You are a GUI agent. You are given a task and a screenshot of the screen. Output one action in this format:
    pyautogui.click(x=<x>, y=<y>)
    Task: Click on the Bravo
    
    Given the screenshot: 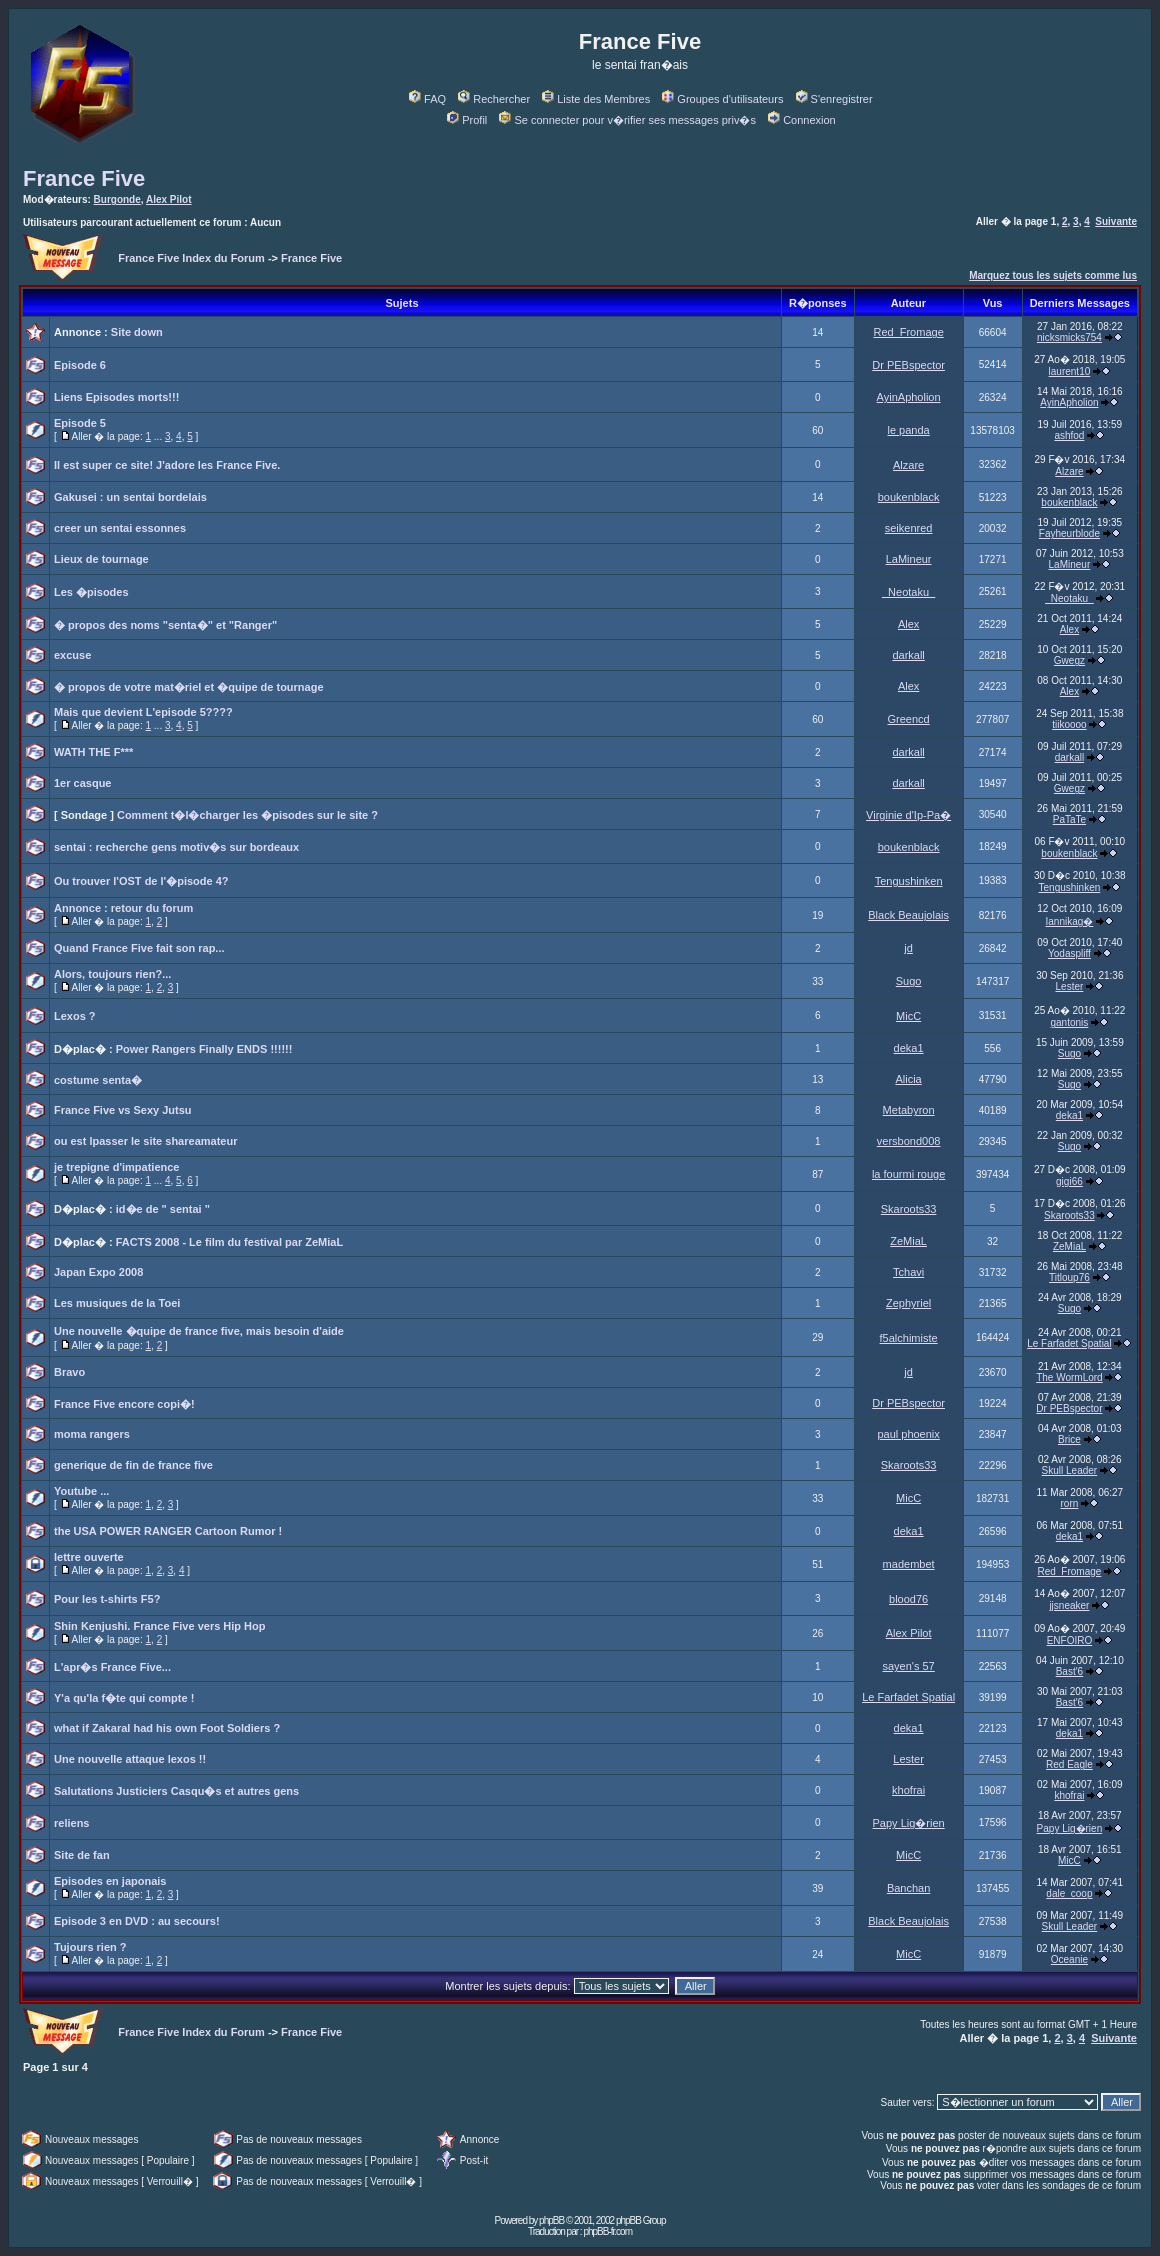 What is the action you would take?
    pyautogui.click(x=69, y=1372)
    